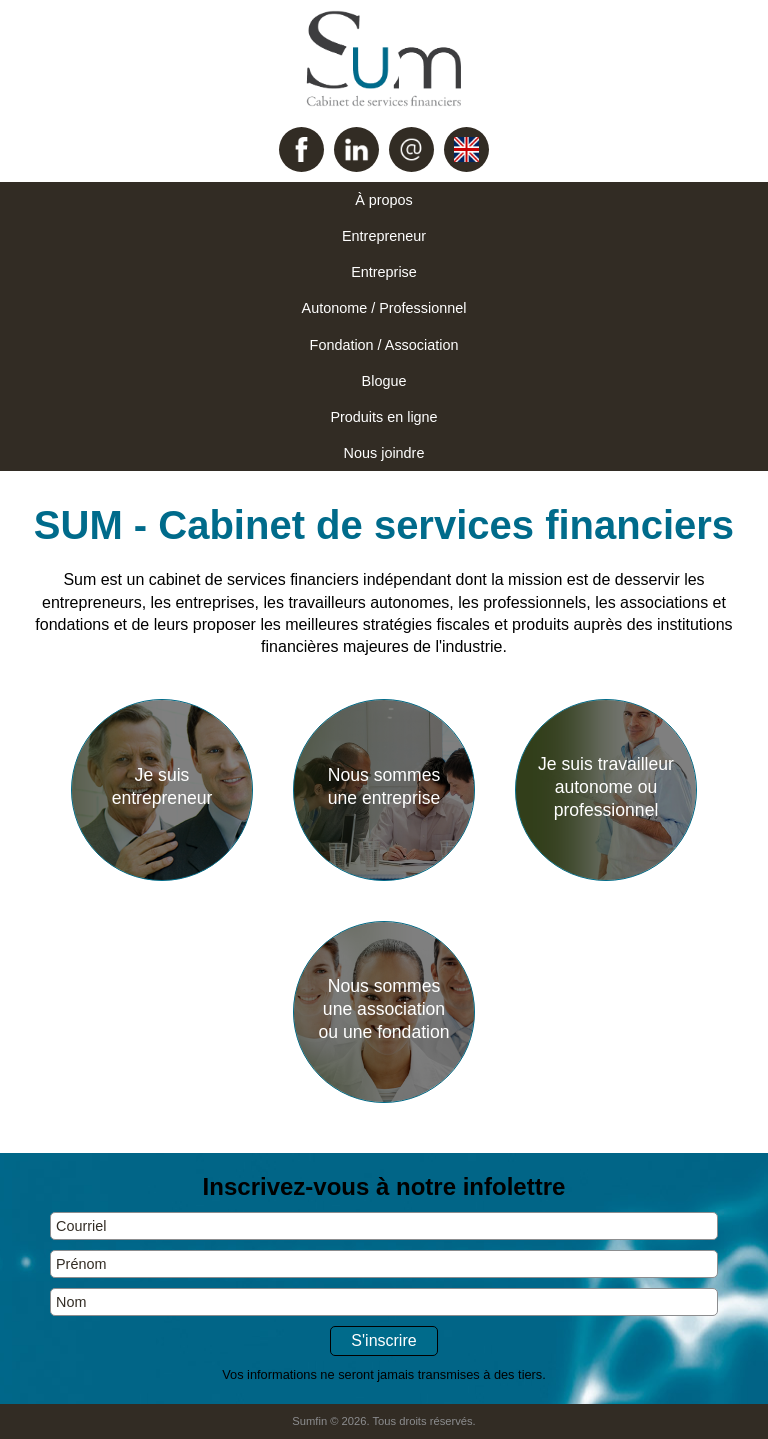  I want to click on Blogue, so click(384, 381).